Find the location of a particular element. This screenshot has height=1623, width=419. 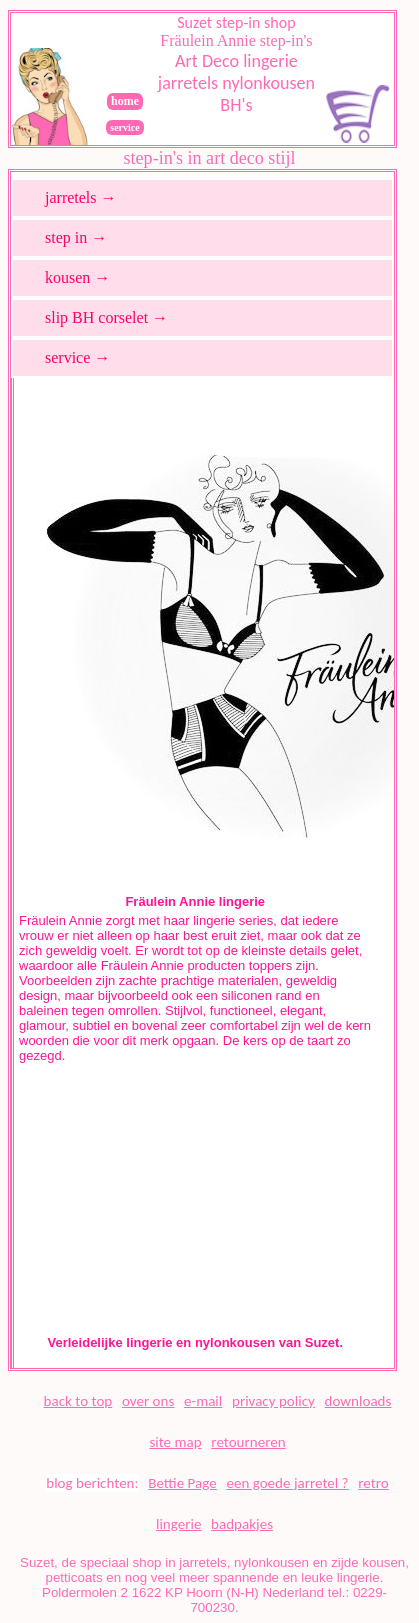

service is located at coordinates (124, 127).